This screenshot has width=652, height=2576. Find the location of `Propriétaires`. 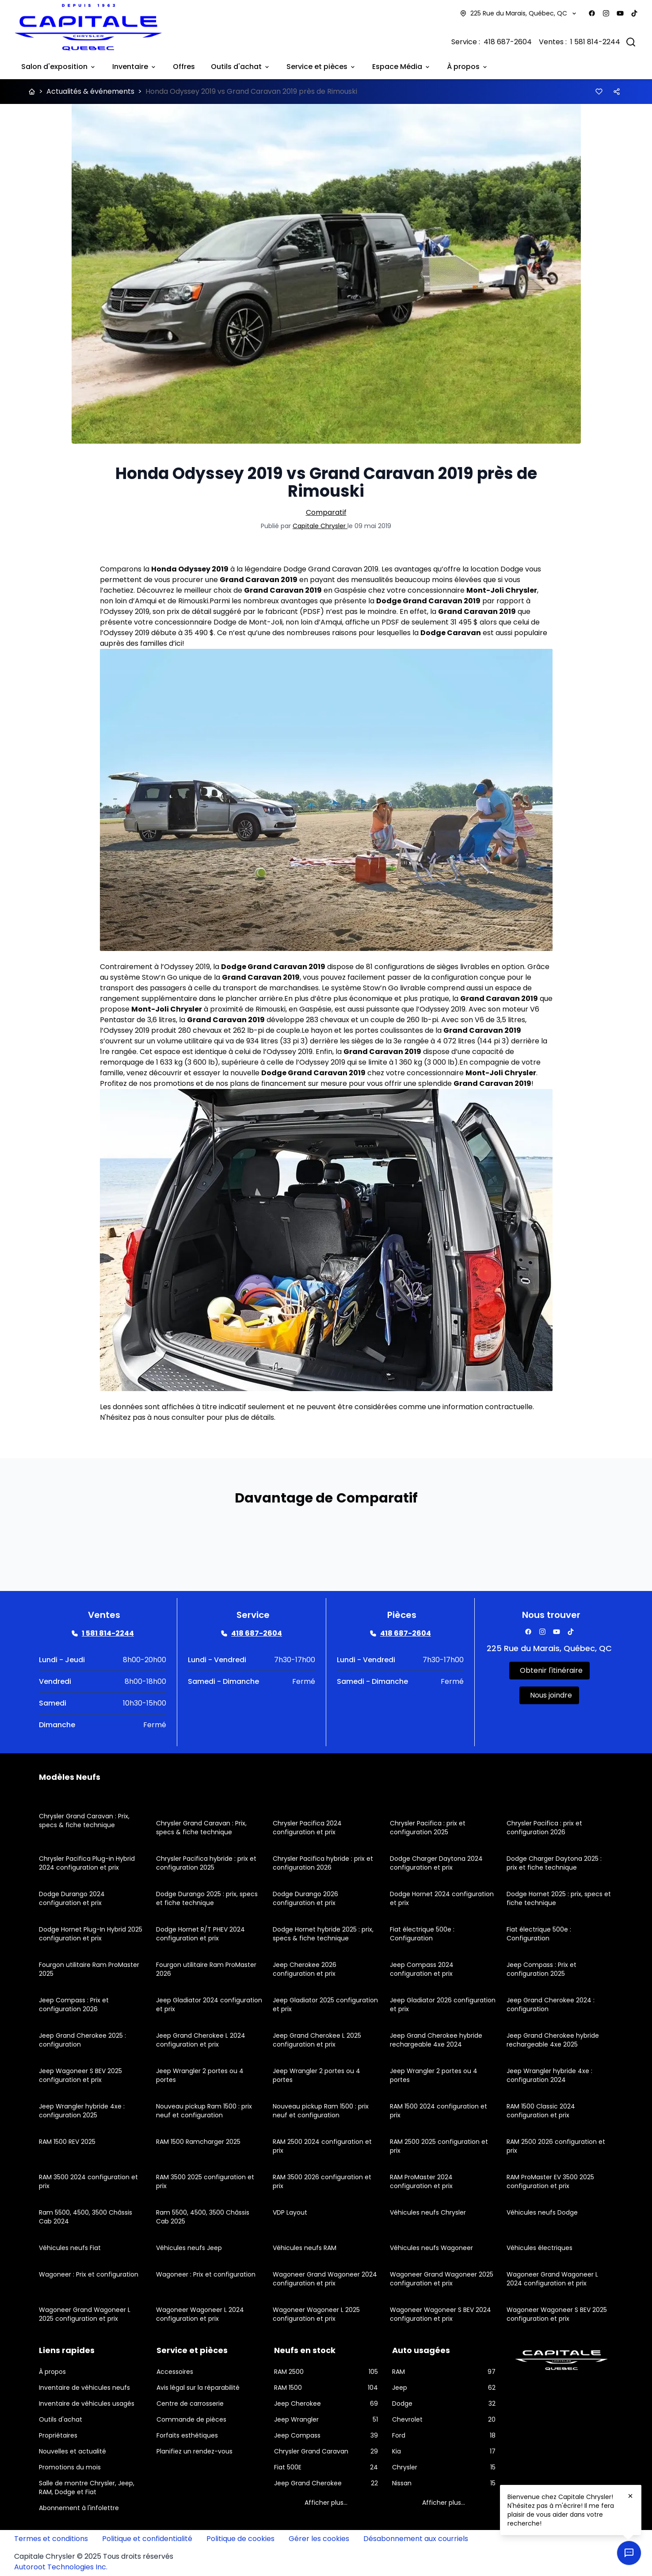

Propriétaires is located at coordinates (58, 2435).